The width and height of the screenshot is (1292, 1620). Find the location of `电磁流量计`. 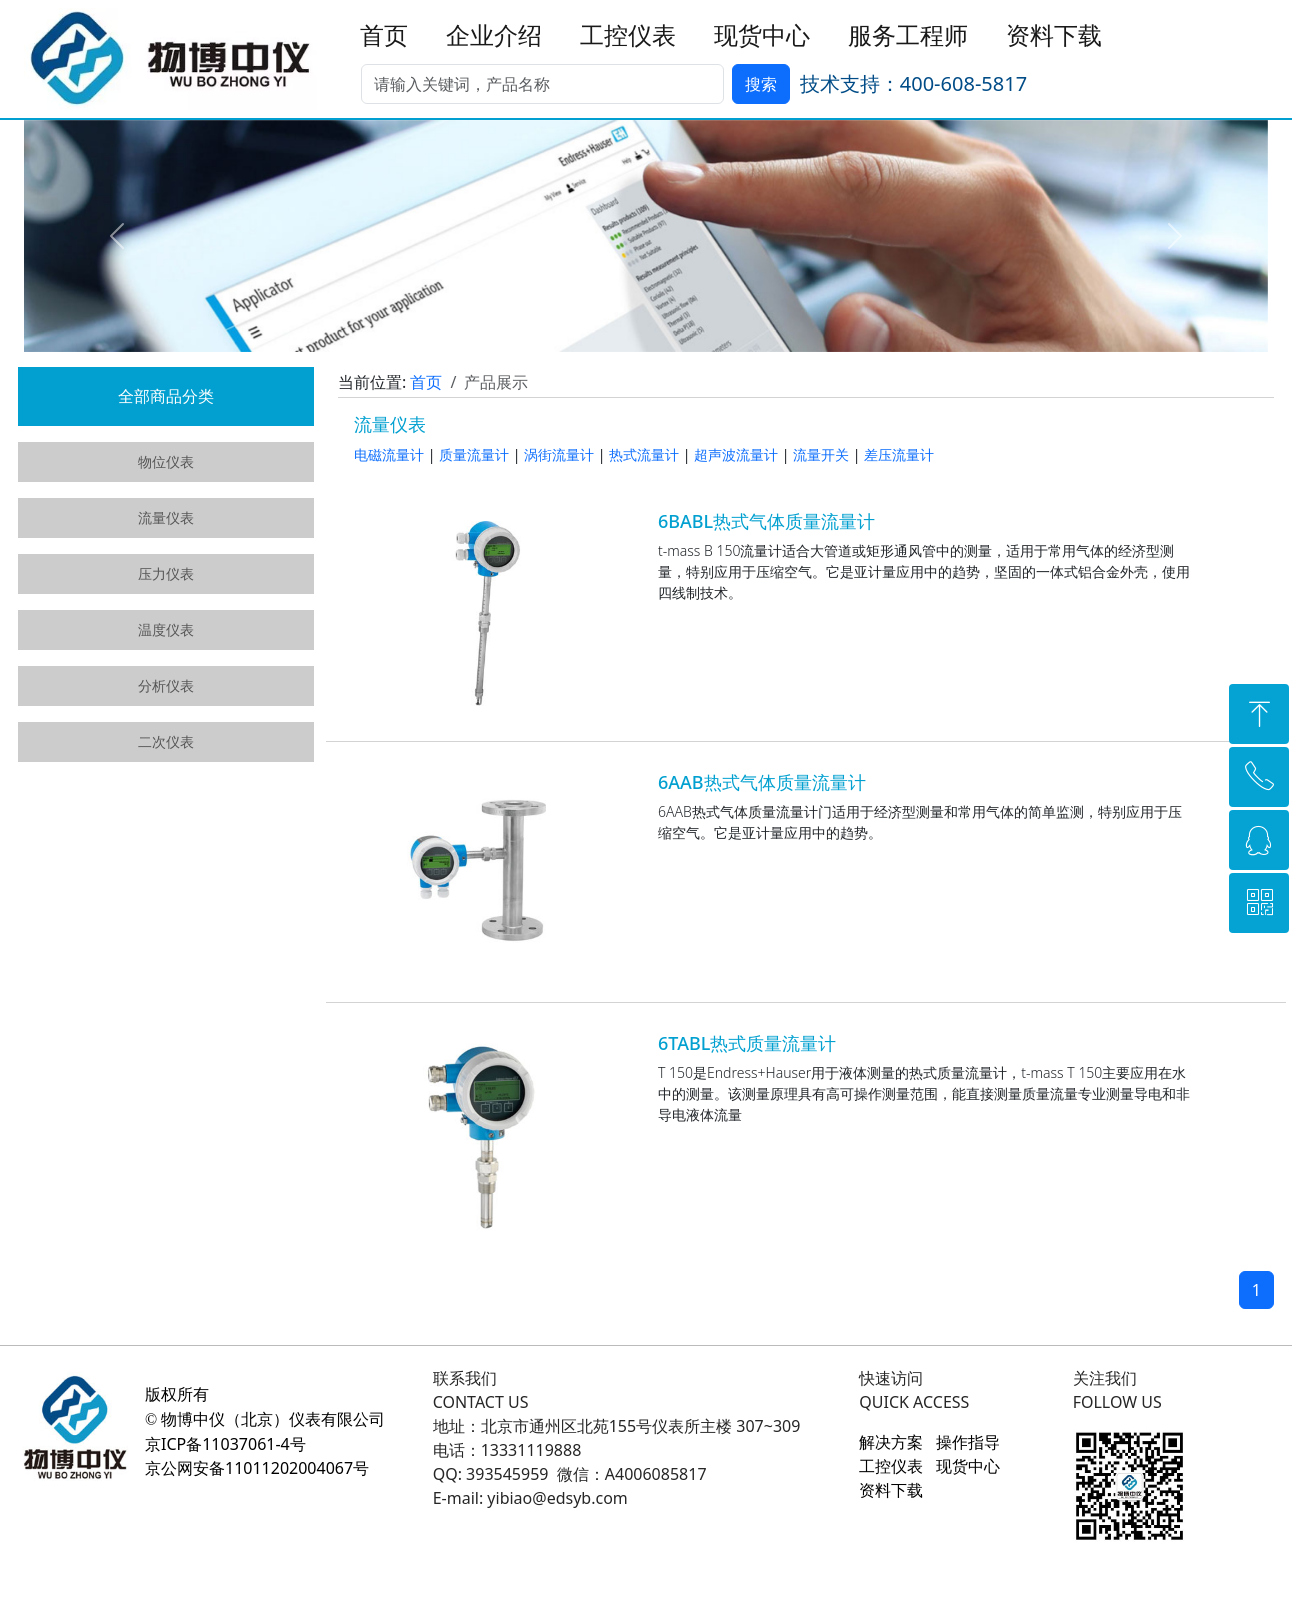

电磁流量计 is located at coordinates (389, 454).